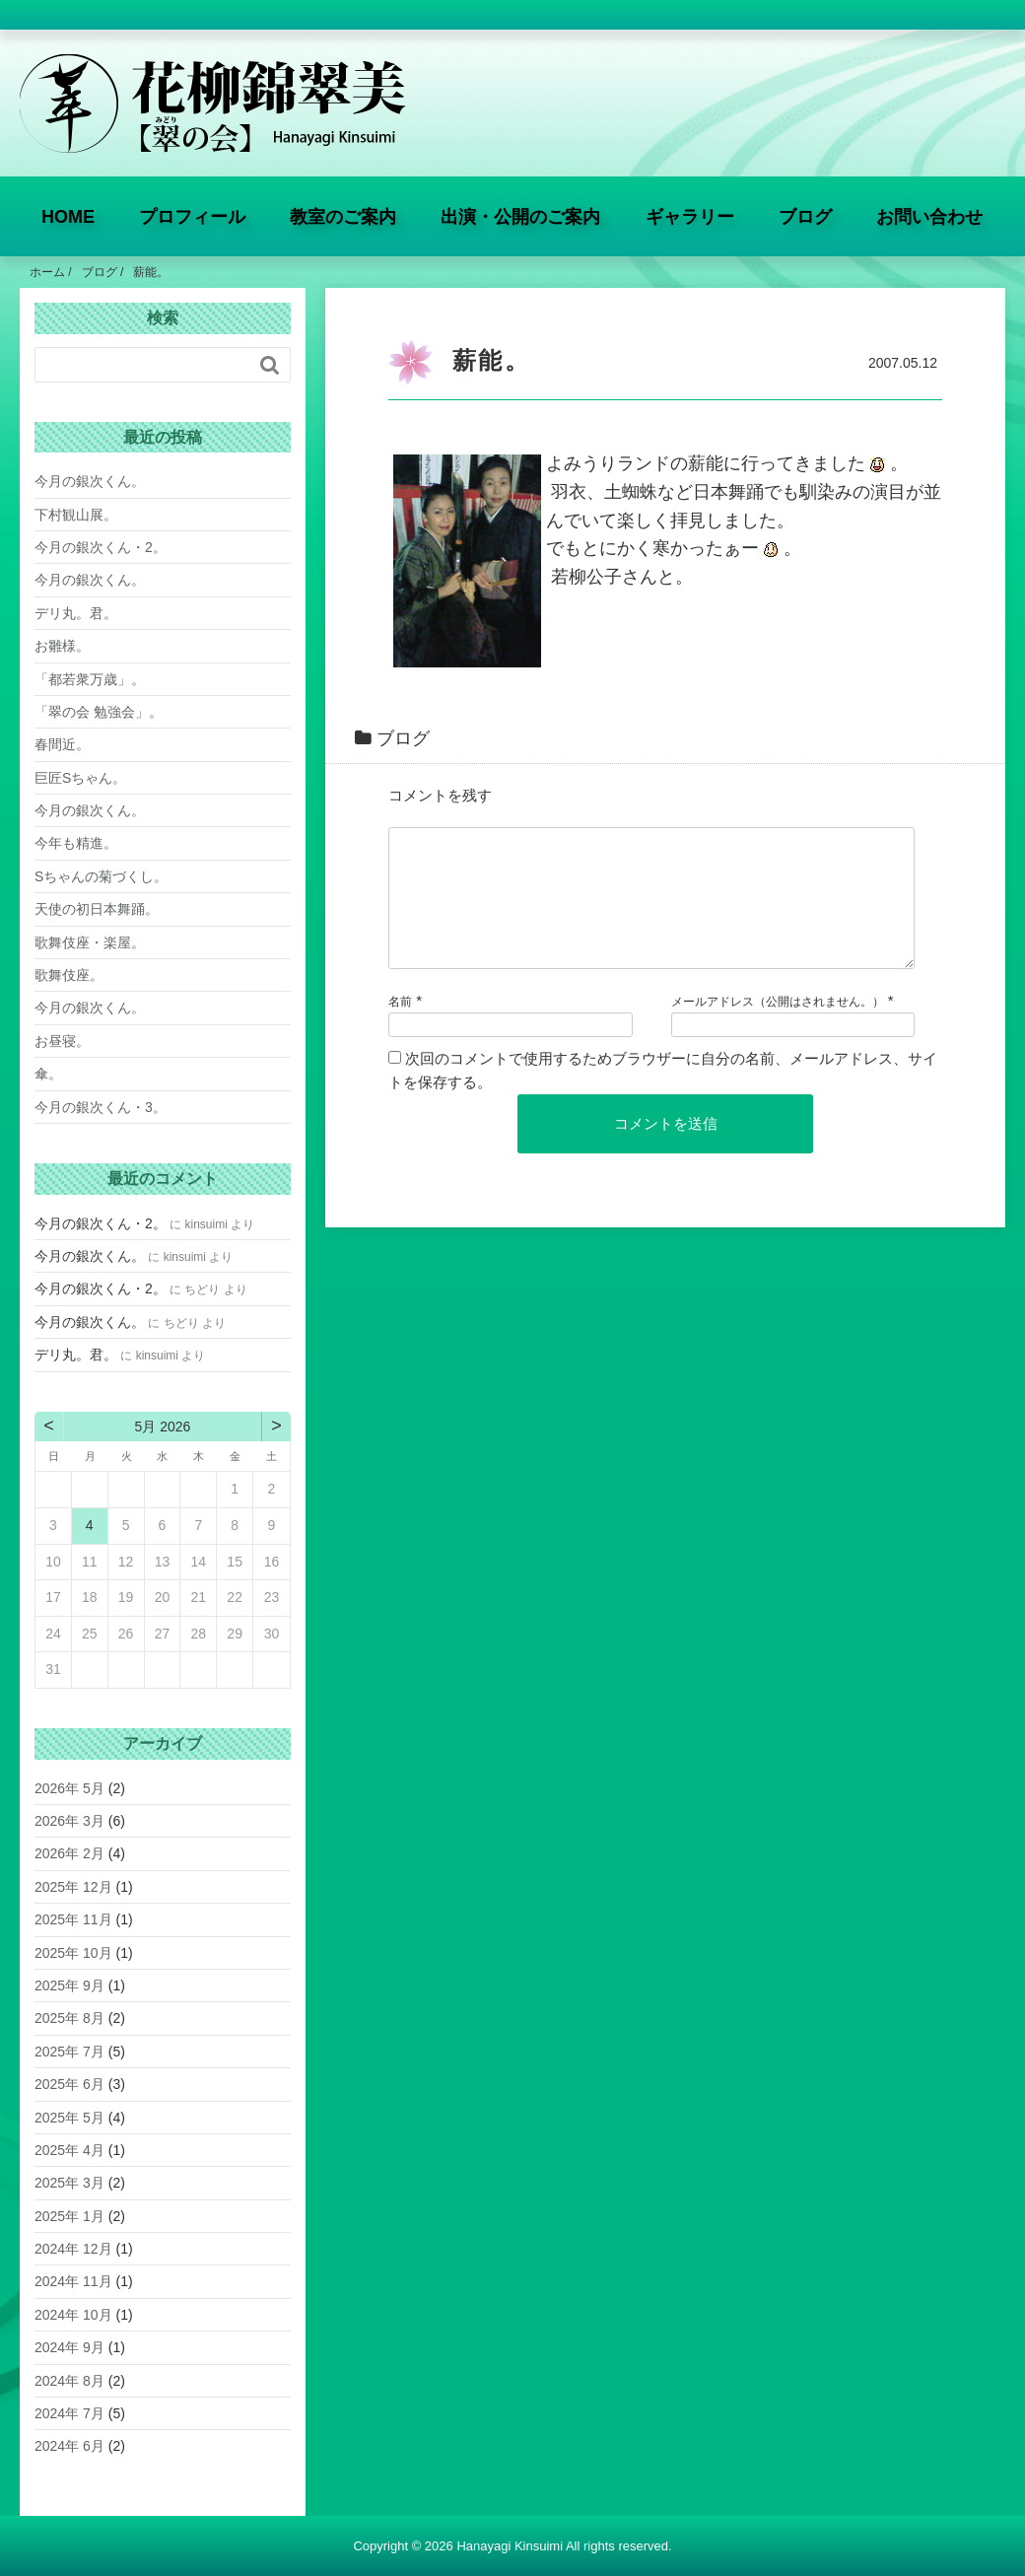 The image size is (1025, 2576). What do you see at coordinates (73, 1887) in the screenshot?
I see `2025年 12月` at bounding box center [73, 1887].